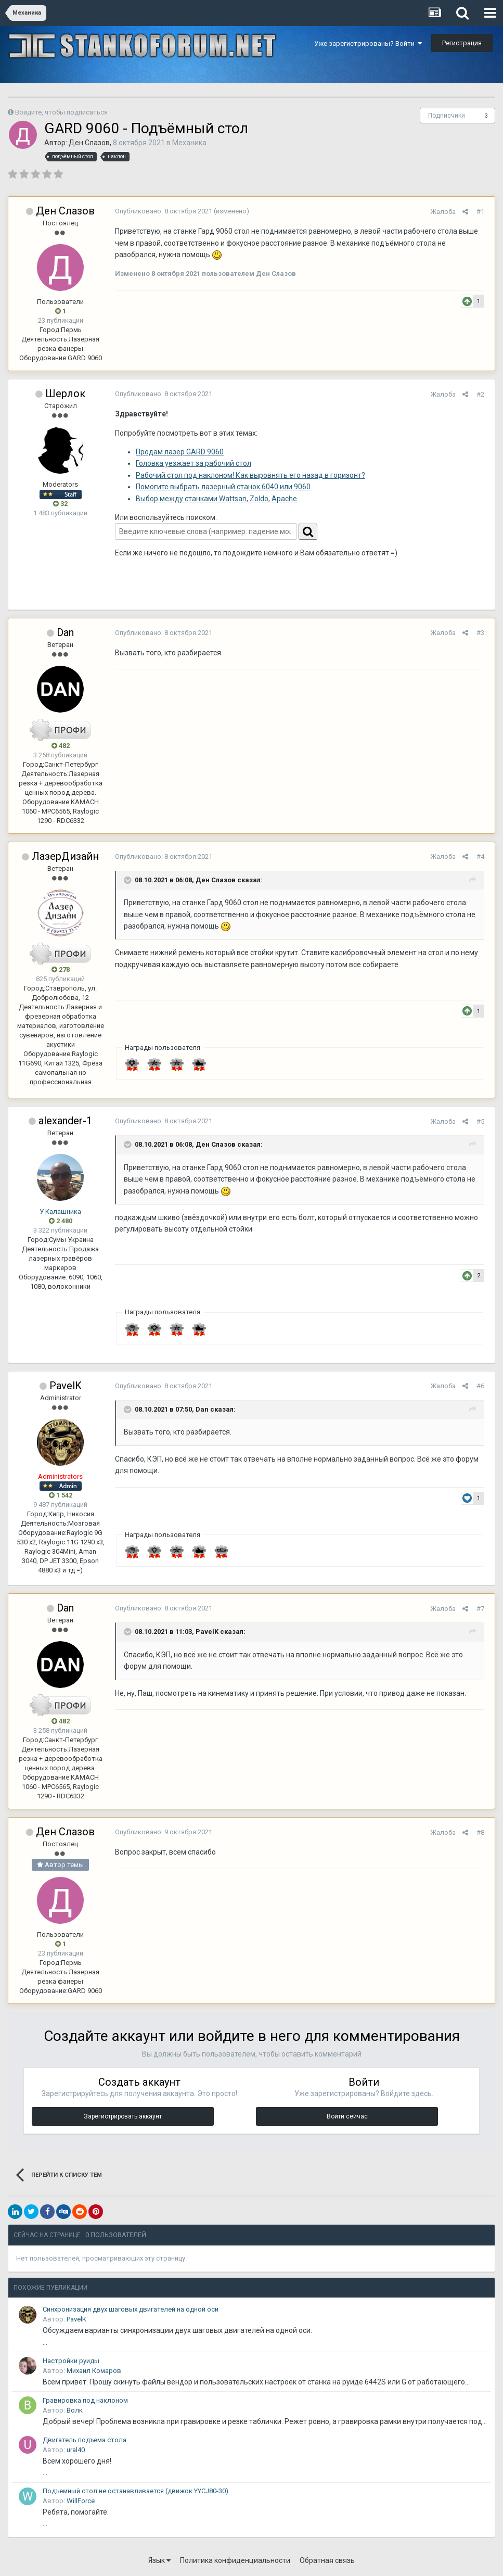 Image resolution: width=503 pixels, height=2576 pixels. Describe the element at coordinates (347, 2116) in the screenshot. I see `Войти сейчас` at that location.